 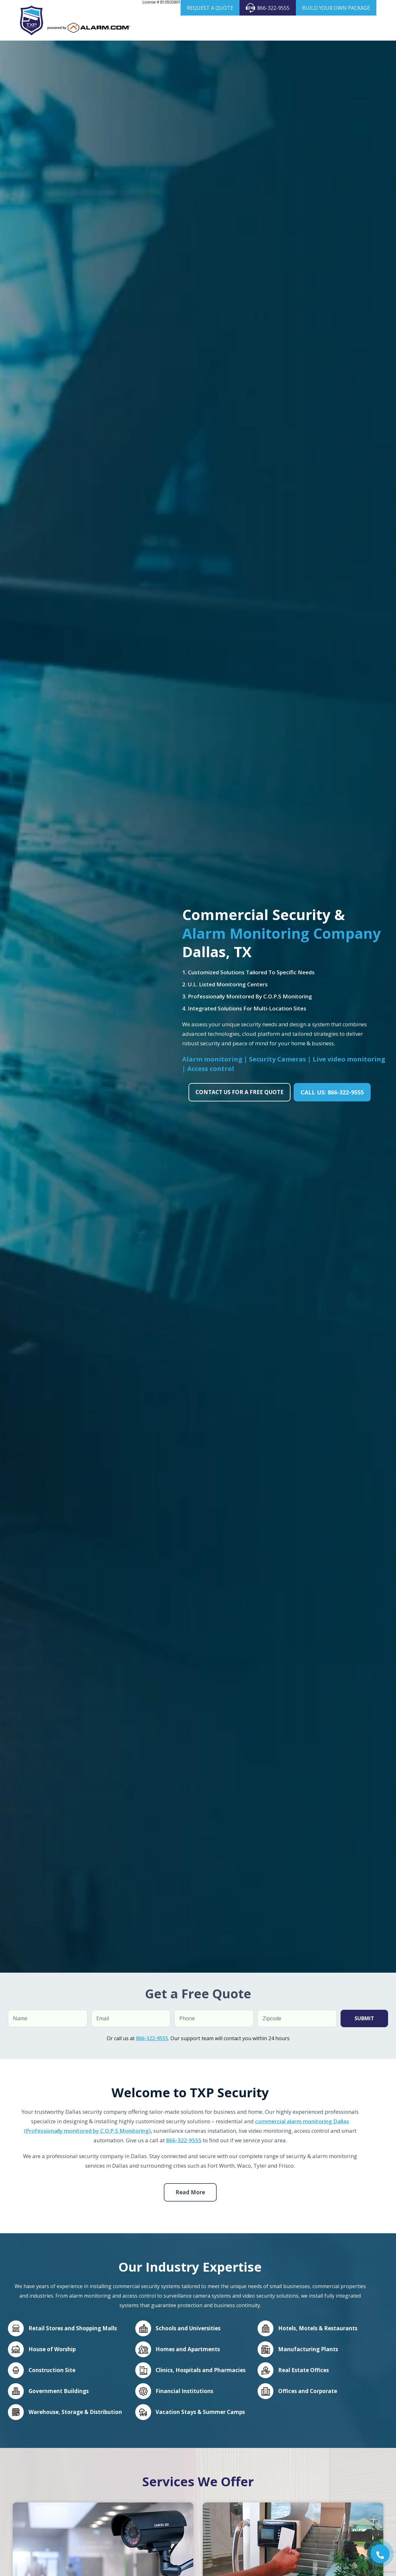 What do you see at coordinates (303, 28) in the screenshot?
I see `Products` at bounding box center [303, 28].